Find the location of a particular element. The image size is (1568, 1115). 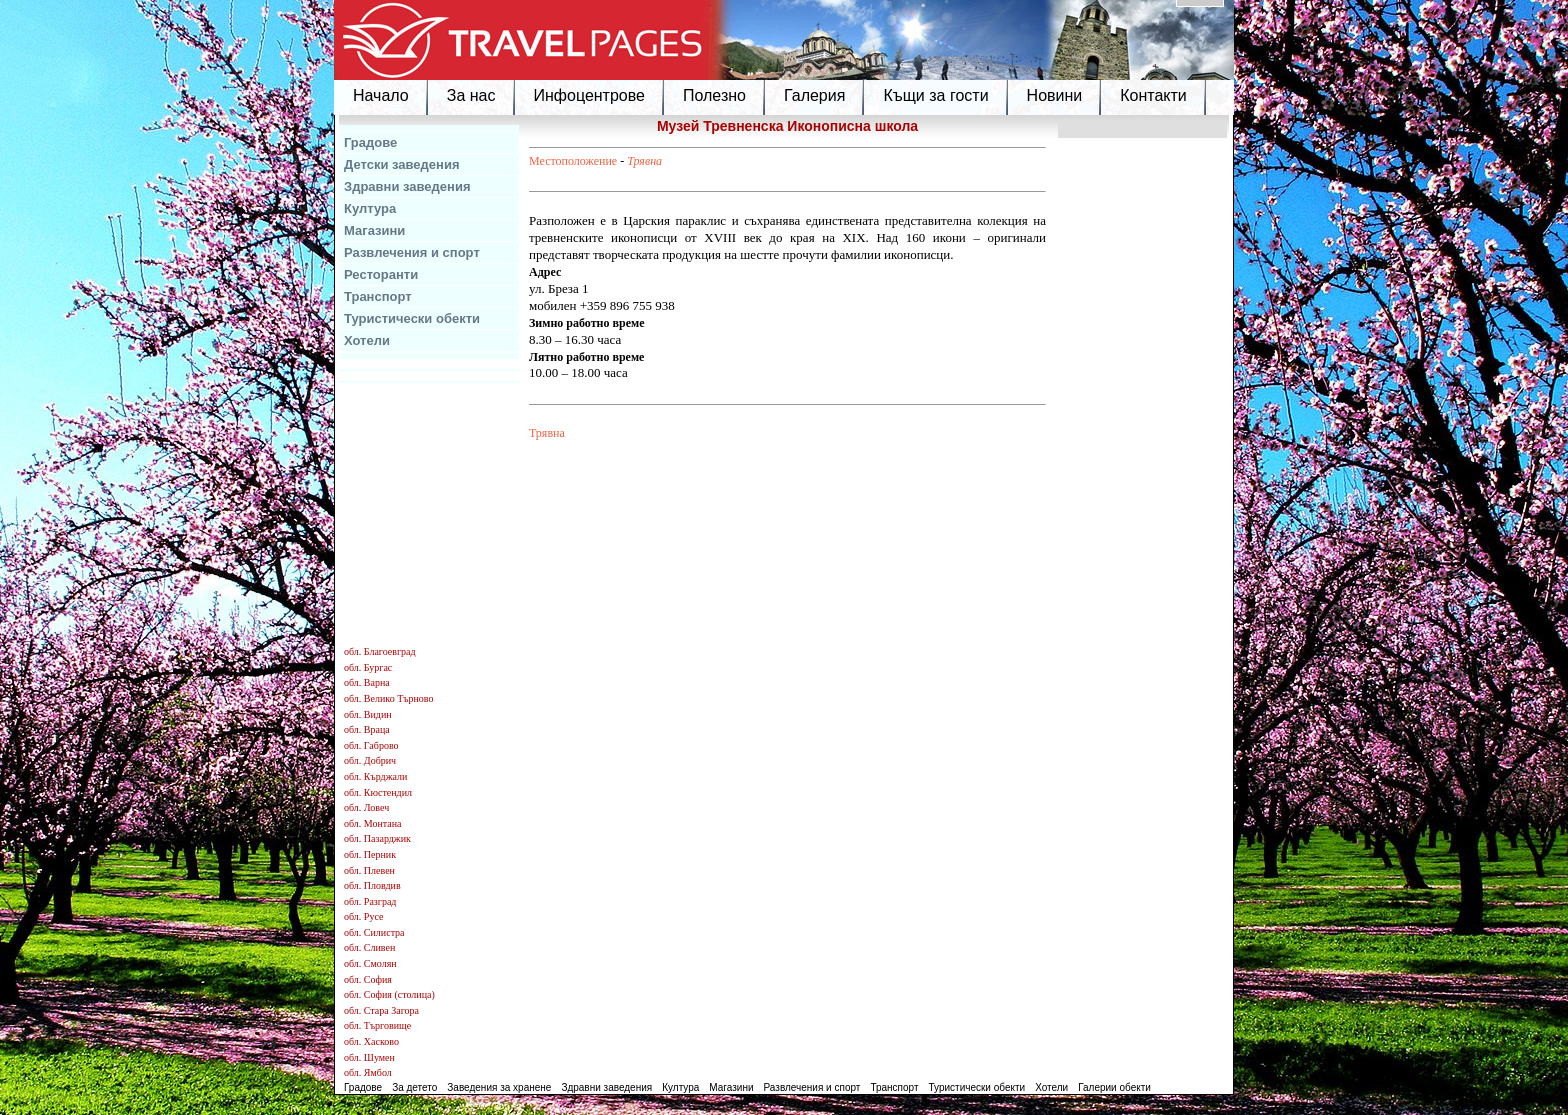

обл. Силистра is located at coordinates (374, 932).